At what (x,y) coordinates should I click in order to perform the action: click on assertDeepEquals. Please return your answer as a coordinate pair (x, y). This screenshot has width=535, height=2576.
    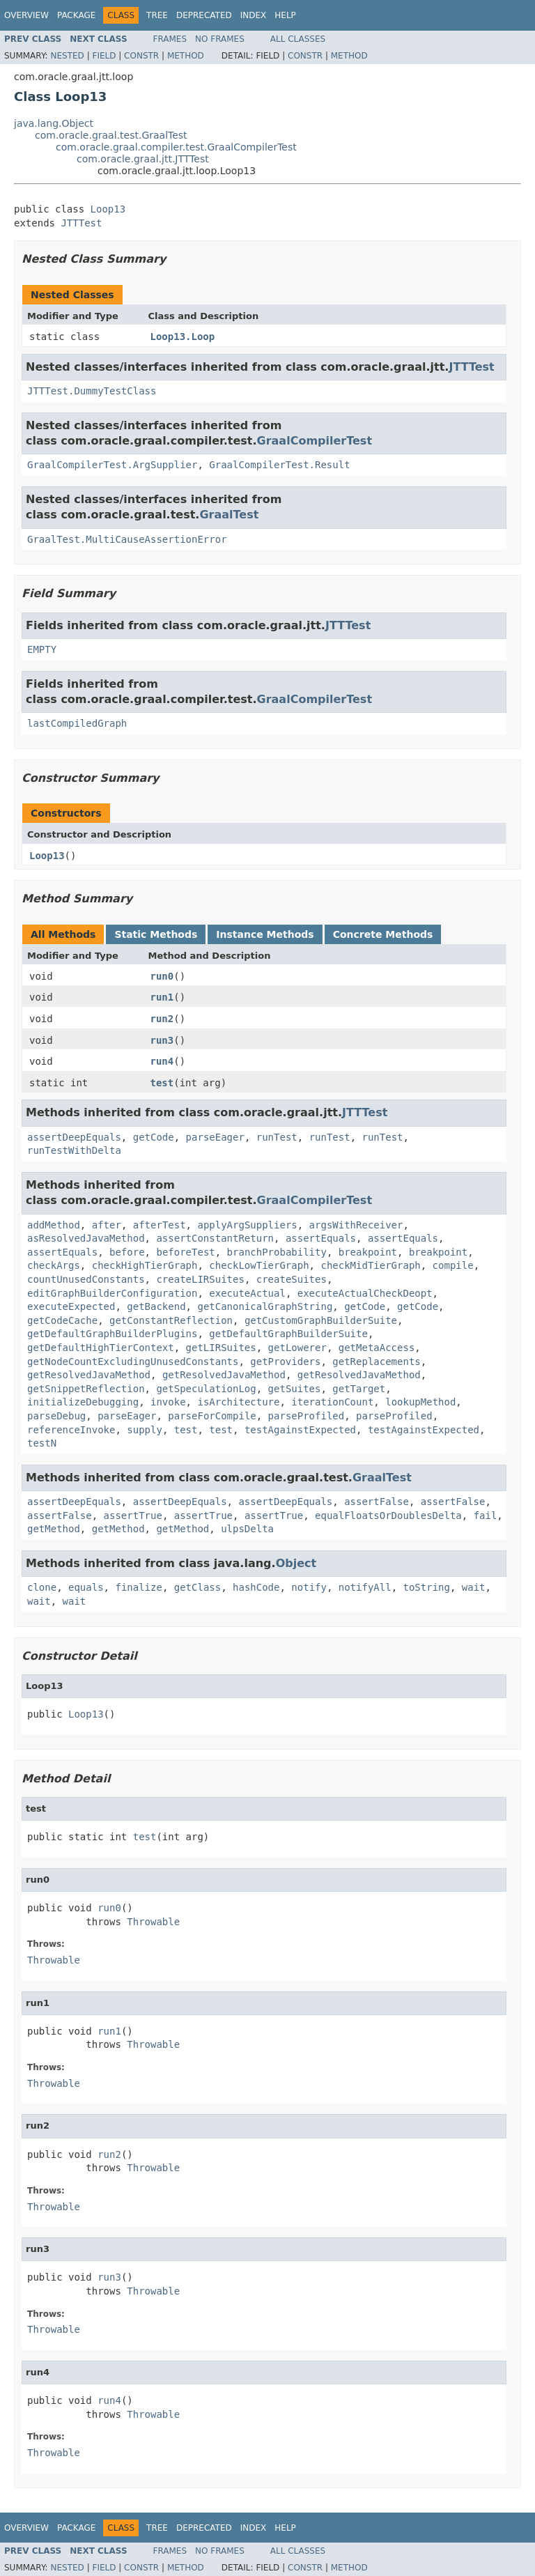
    Looking at the image, I should click on (74, 1137).